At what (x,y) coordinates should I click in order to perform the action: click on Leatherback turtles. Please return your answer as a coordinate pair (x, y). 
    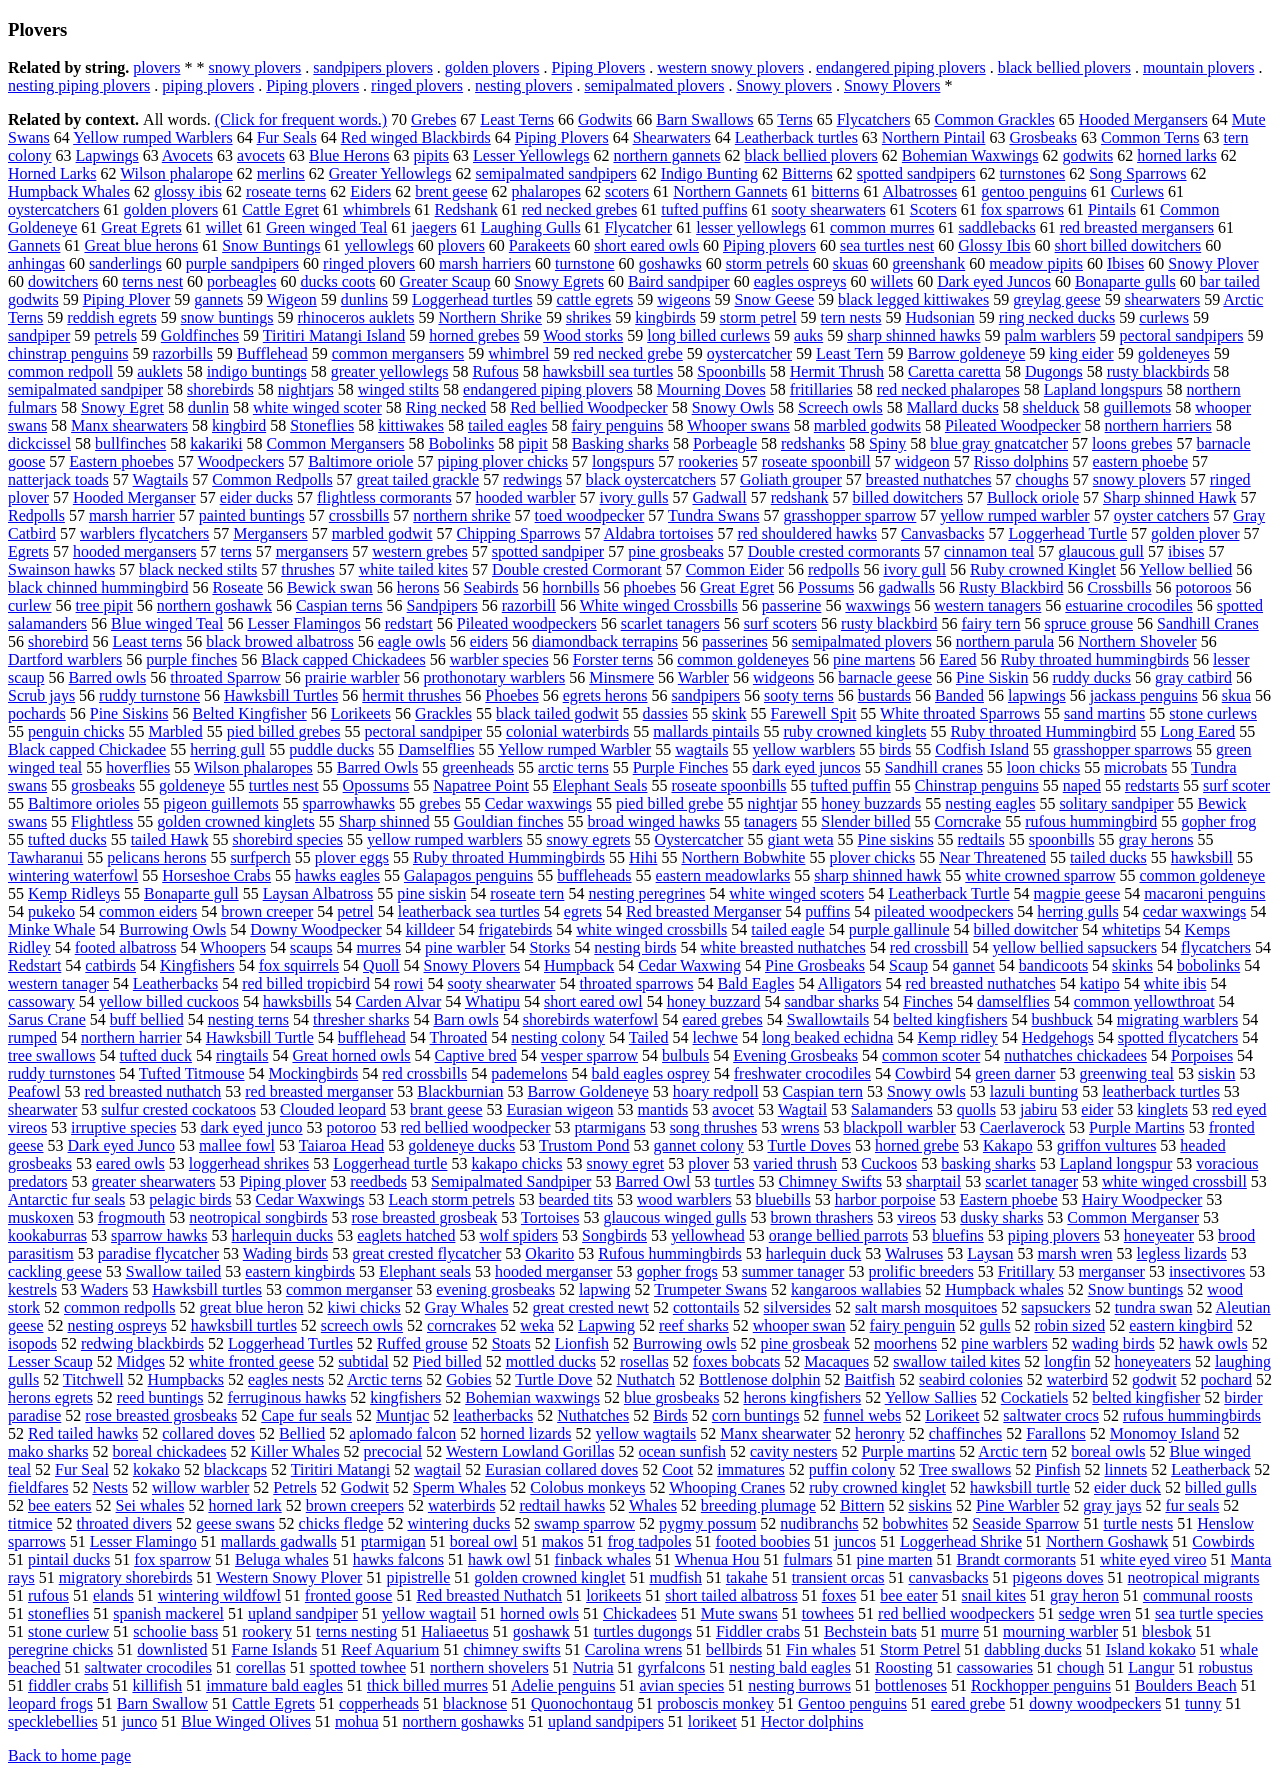
    Looking at the image, I should click on (796, 137).